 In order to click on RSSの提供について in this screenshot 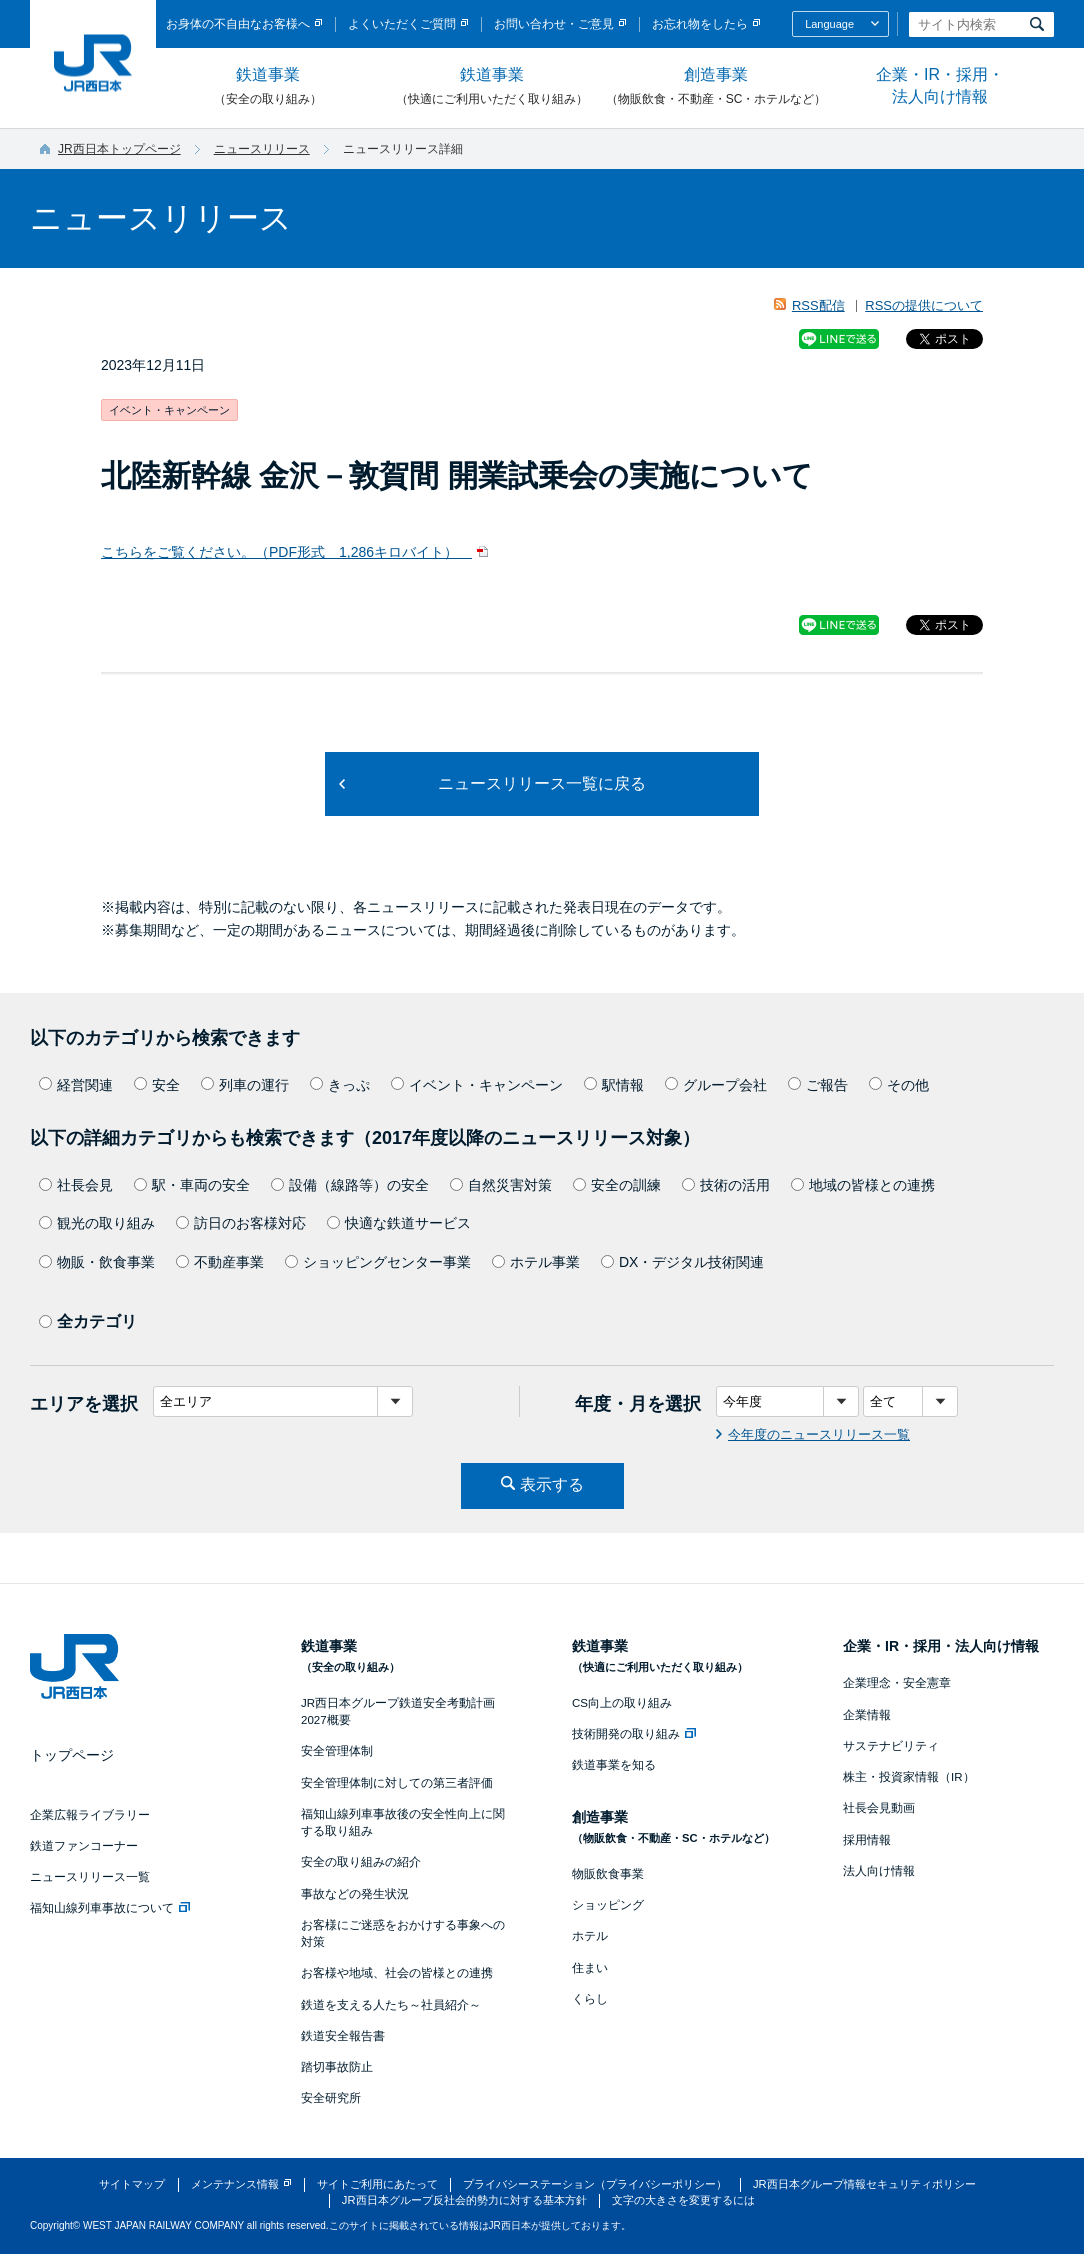, I will do `click(924, 305)`.